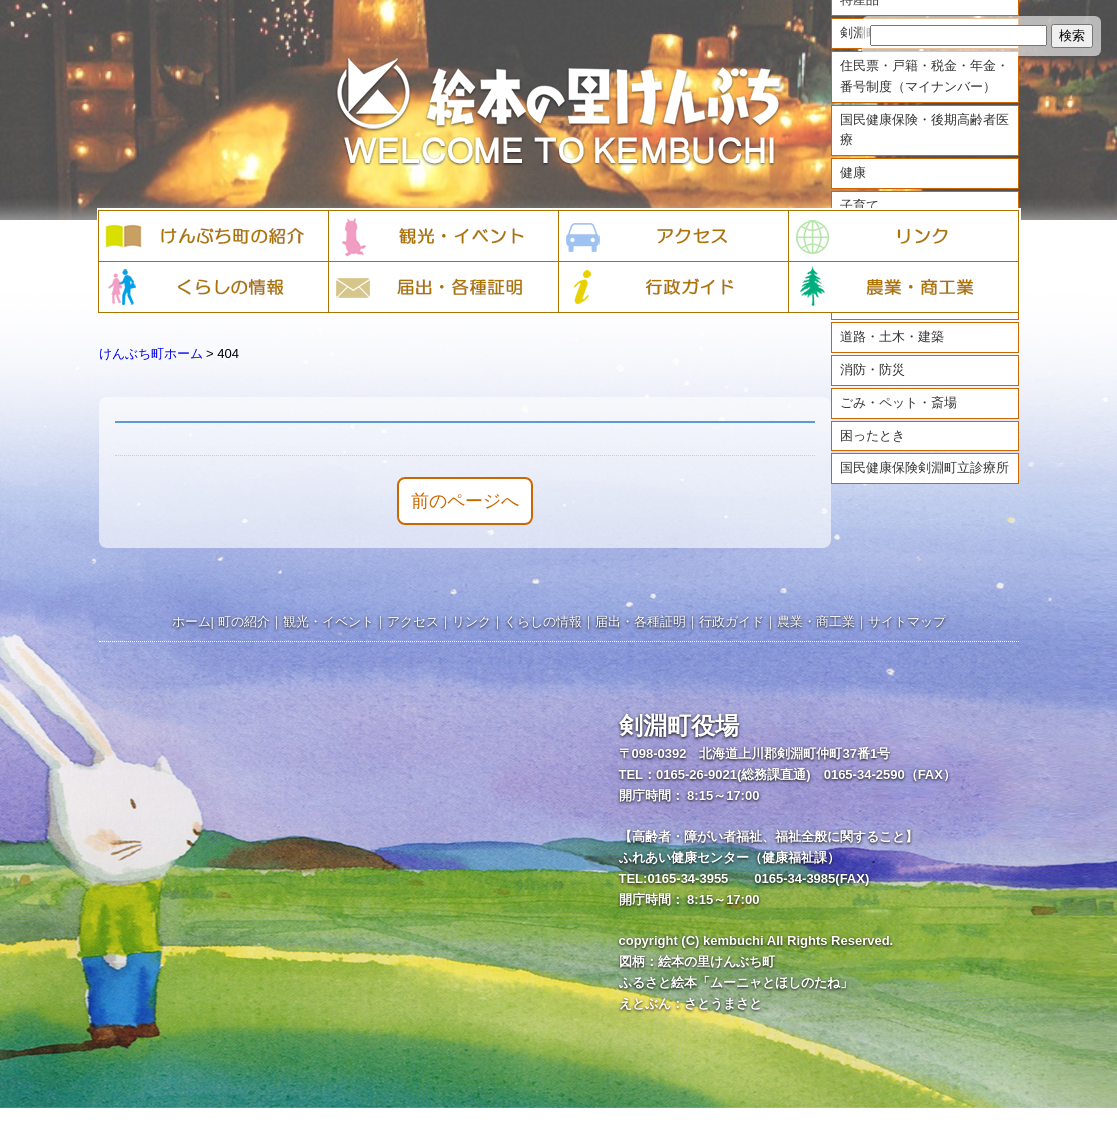 The width and height of the screenshot is (1117, 1145). Describe the element at coordinates (731, 621) in the screenshot. I see `行政ガイド` at that location.